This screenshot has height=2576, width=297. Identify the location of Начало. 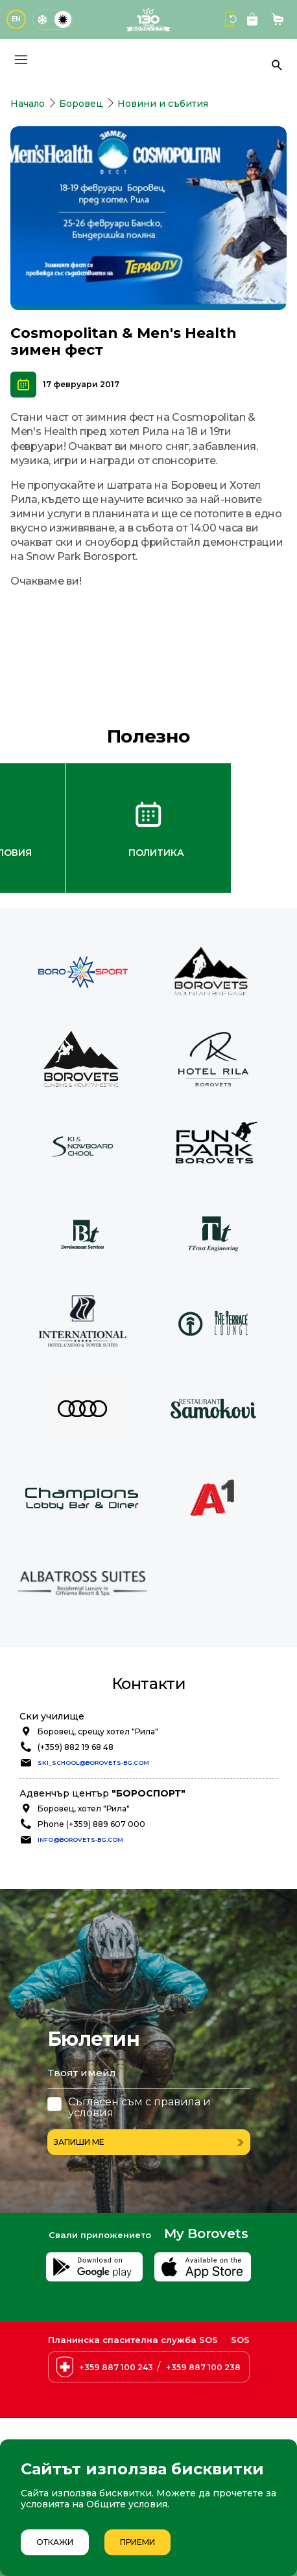
(27, 103).